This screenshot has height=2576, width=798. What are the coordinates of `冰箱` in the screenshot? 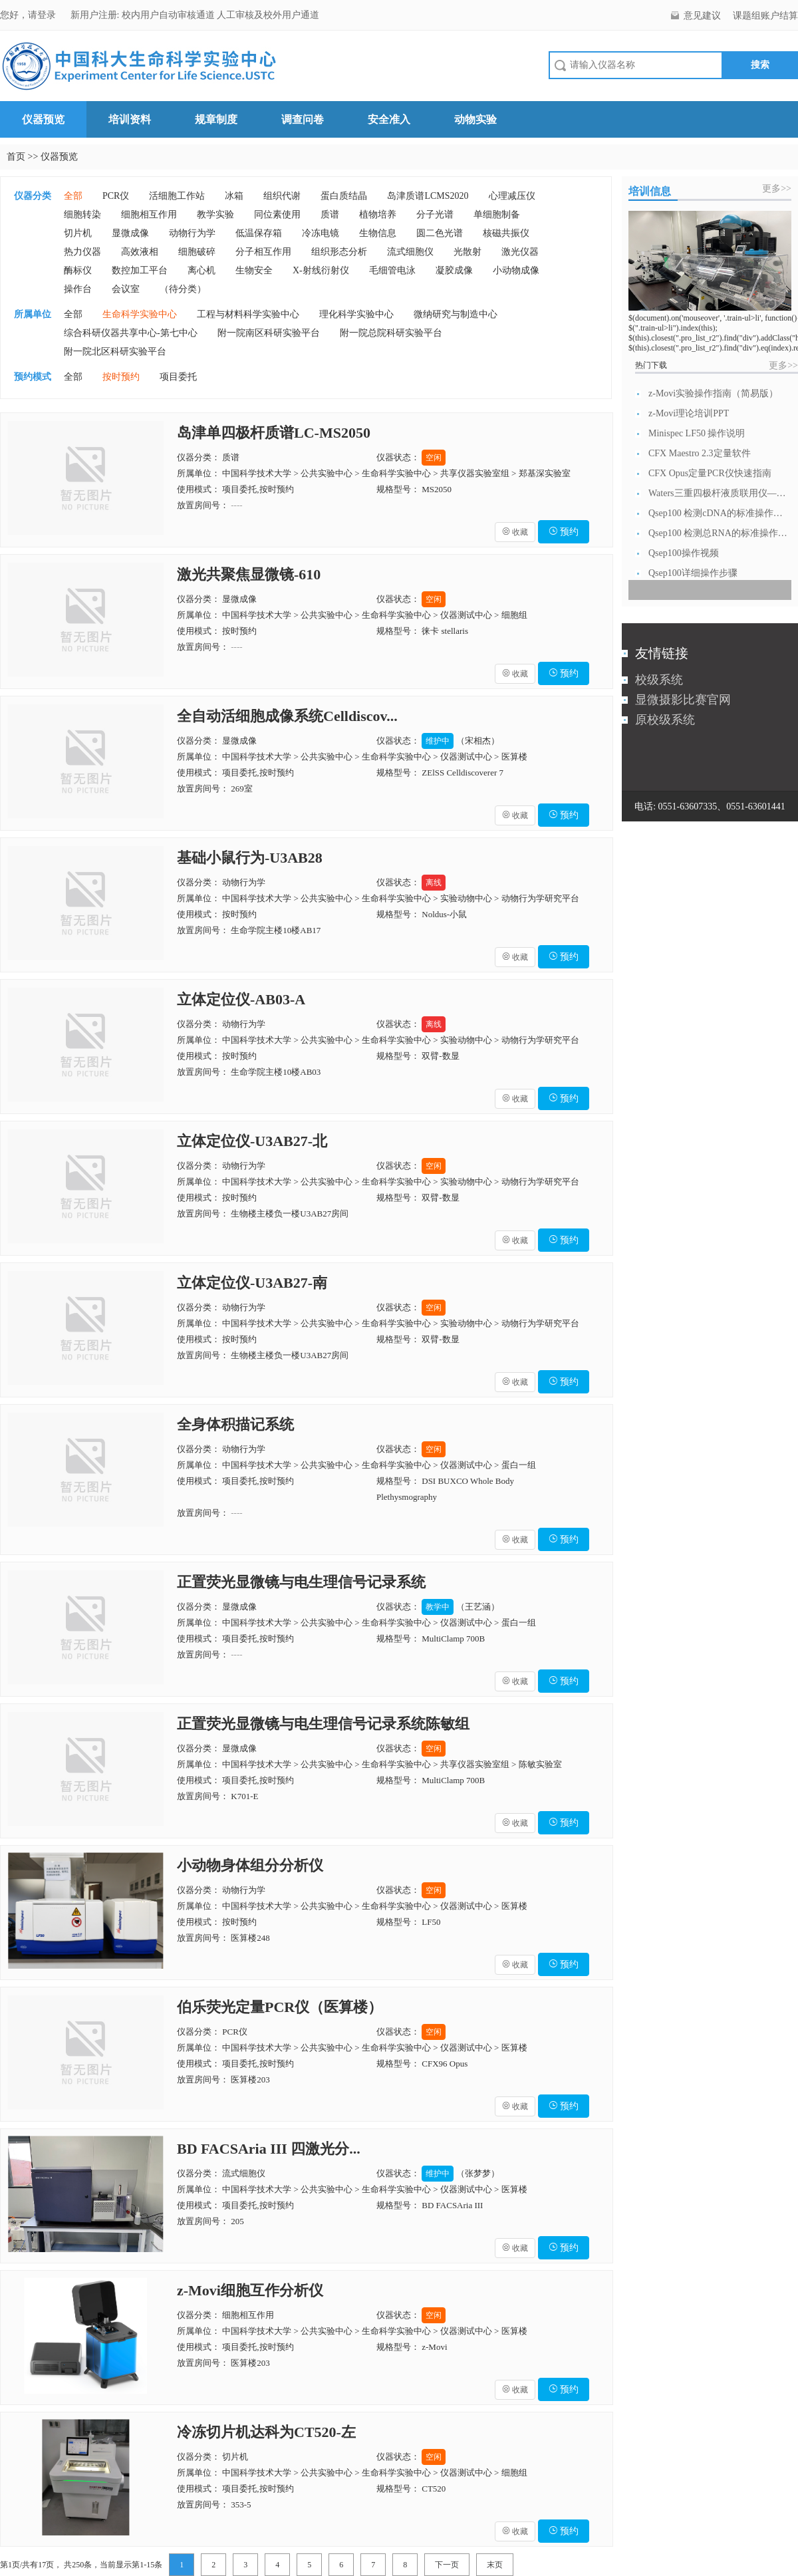 It's located at (234, 196).